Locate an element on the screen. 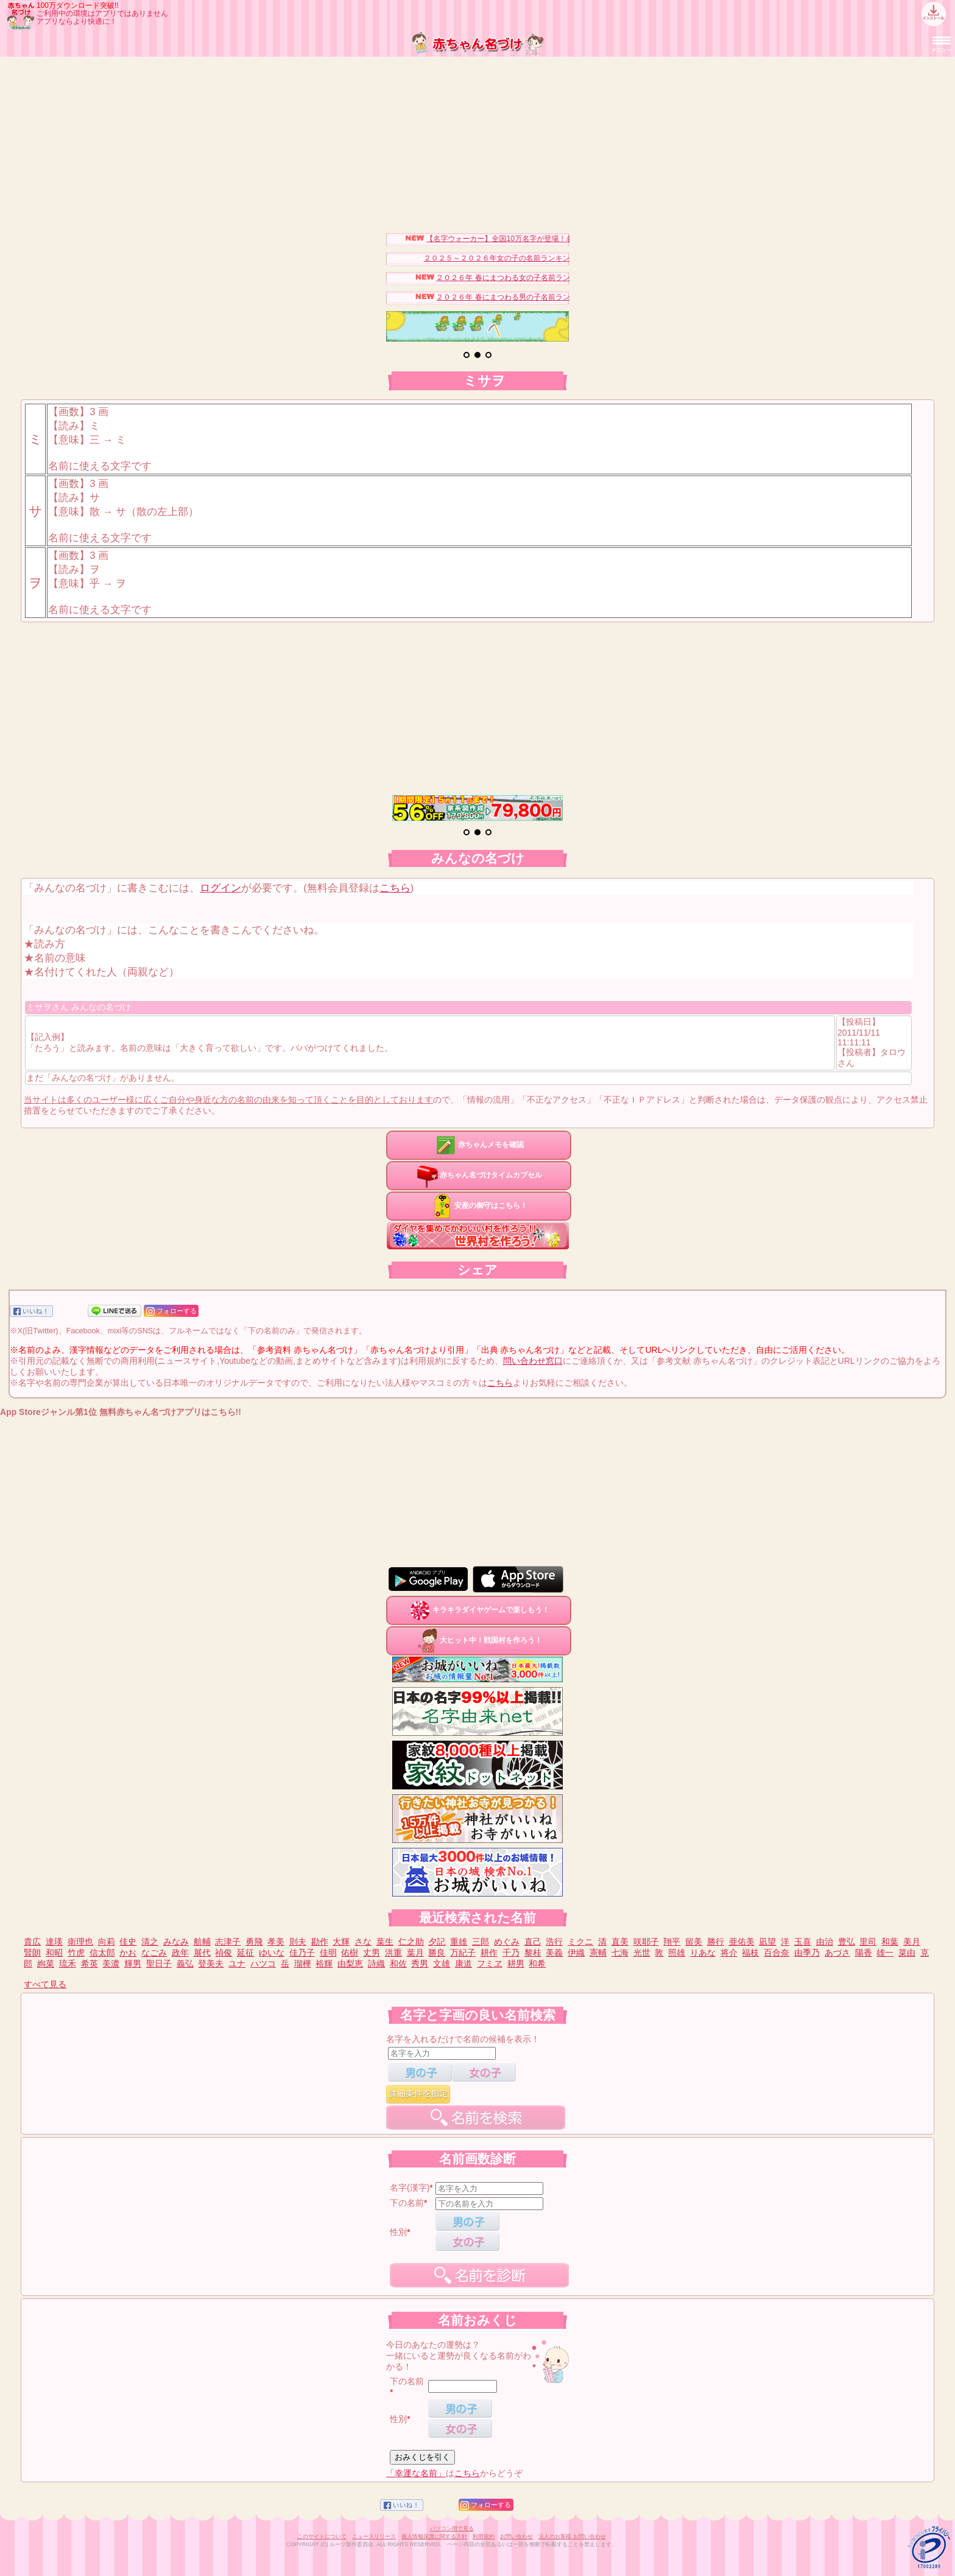 This screenshot has height=2576, width=955. 性別 is located at coordinates (398, 2232).